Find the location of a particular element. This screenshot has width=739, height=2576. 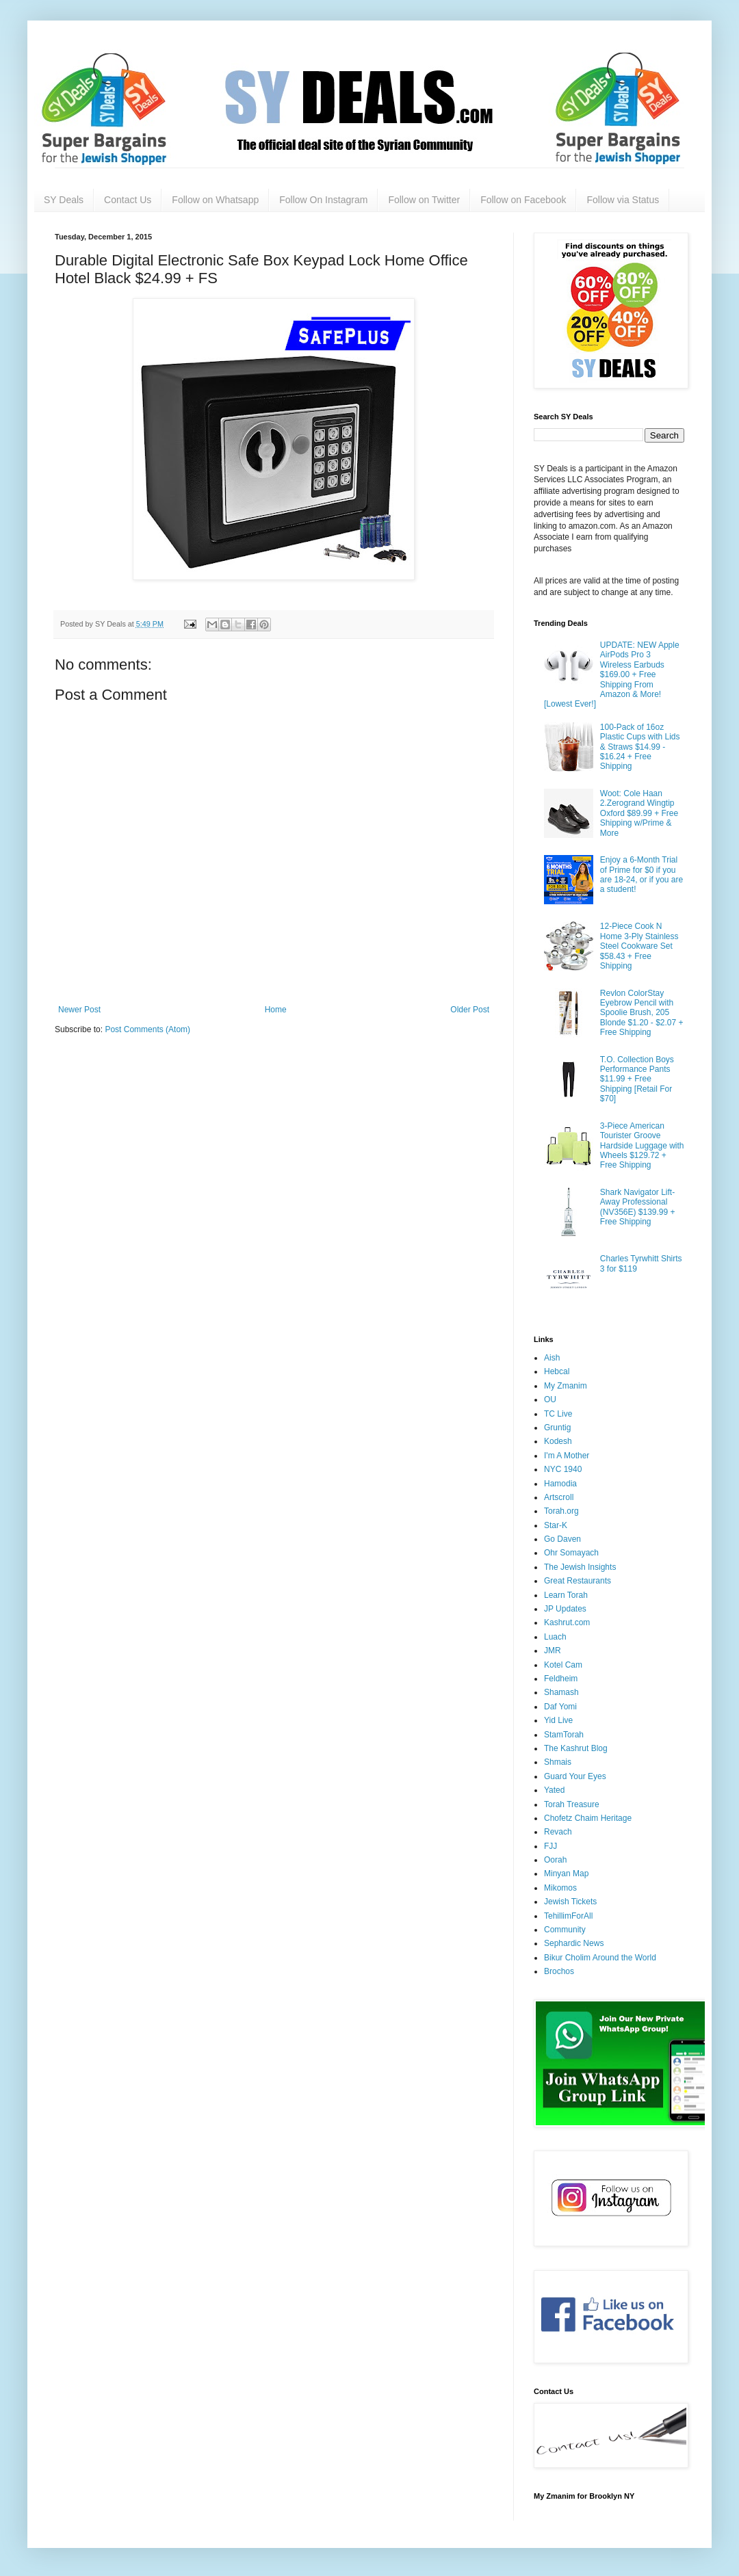

Aish is located at coordinates (552, 1358).